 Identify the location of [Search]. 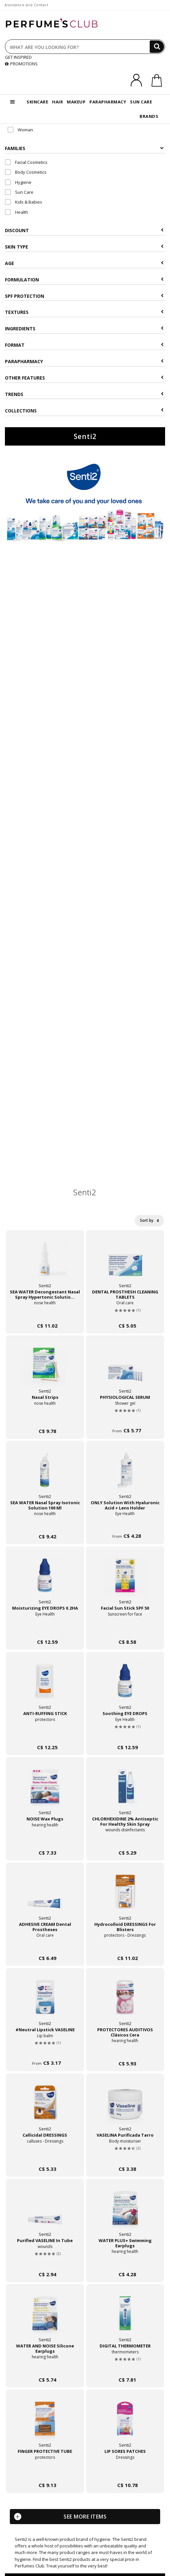
(157, 46).